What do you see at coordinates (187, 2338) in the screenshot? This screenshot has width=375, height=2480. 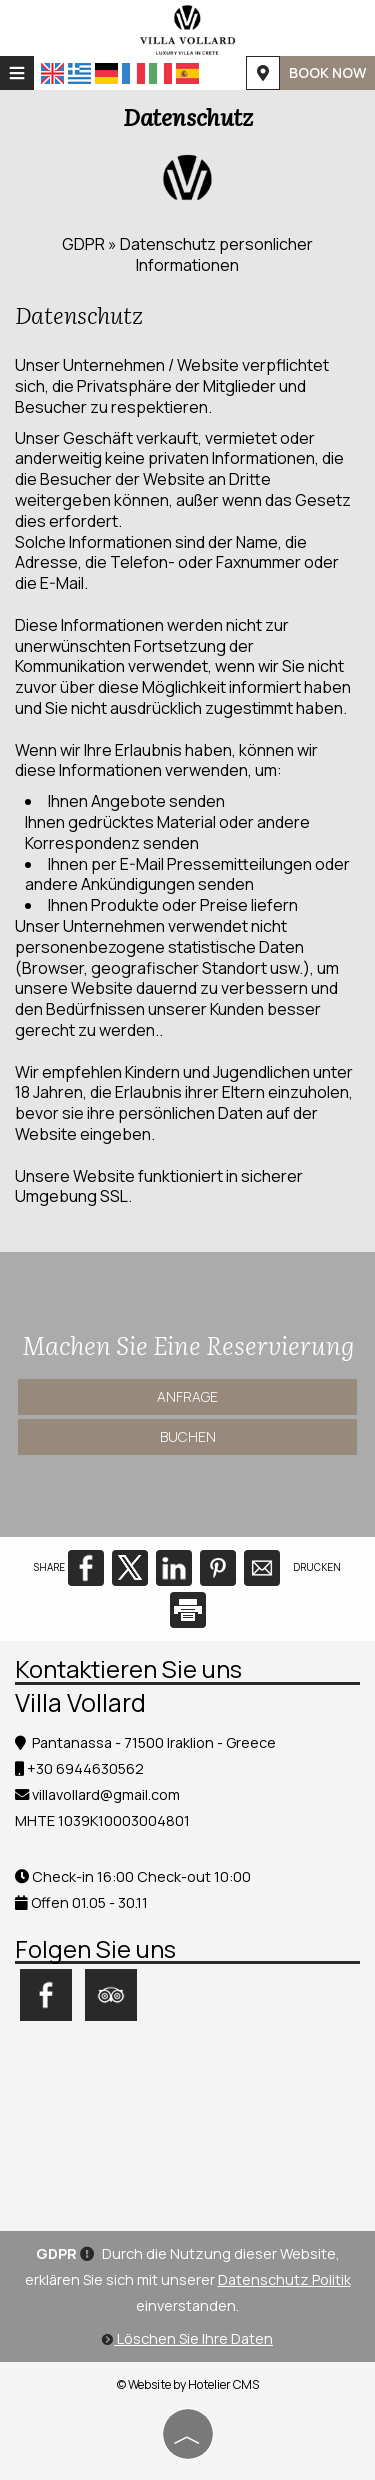 I see `Löschen Sie Ihre Daten` at bounding box center [187, 2338].